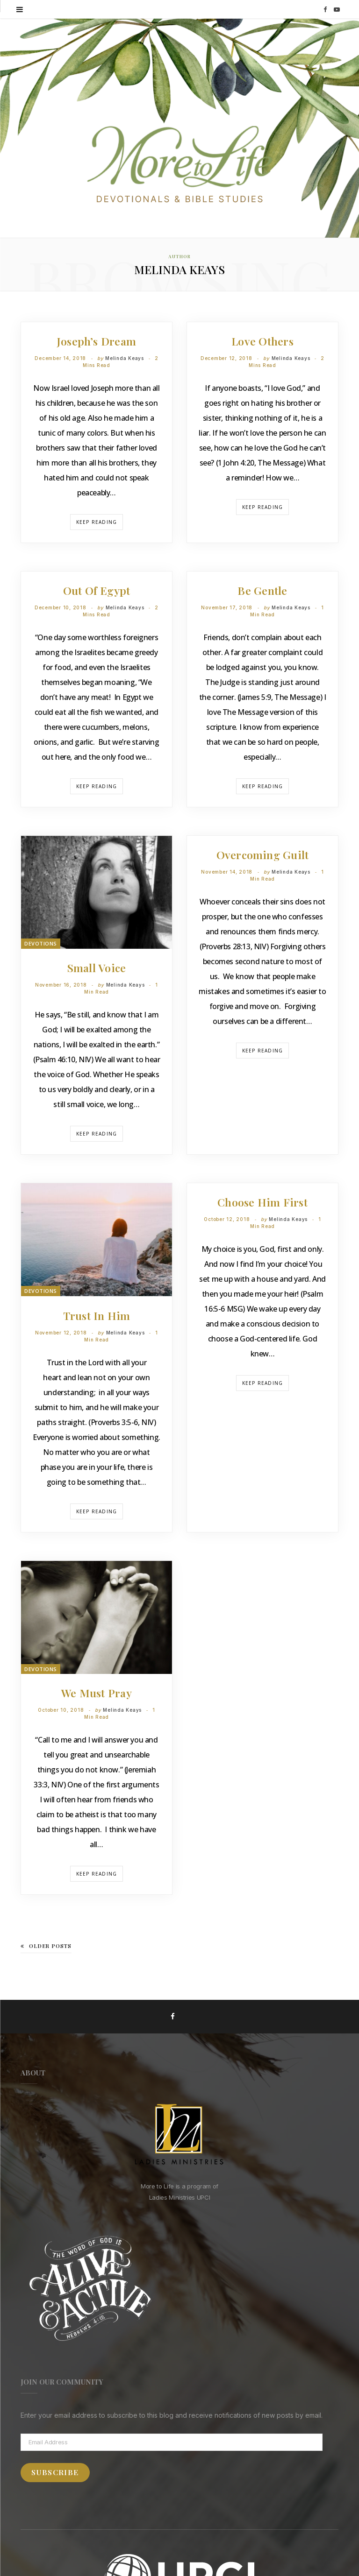 Image resolution: width=359 pixels, height=2576 pixels. What do you see at coordinates (40, 943) in the screenshot?
I see `Devotions` at bounding box center [40, 943].